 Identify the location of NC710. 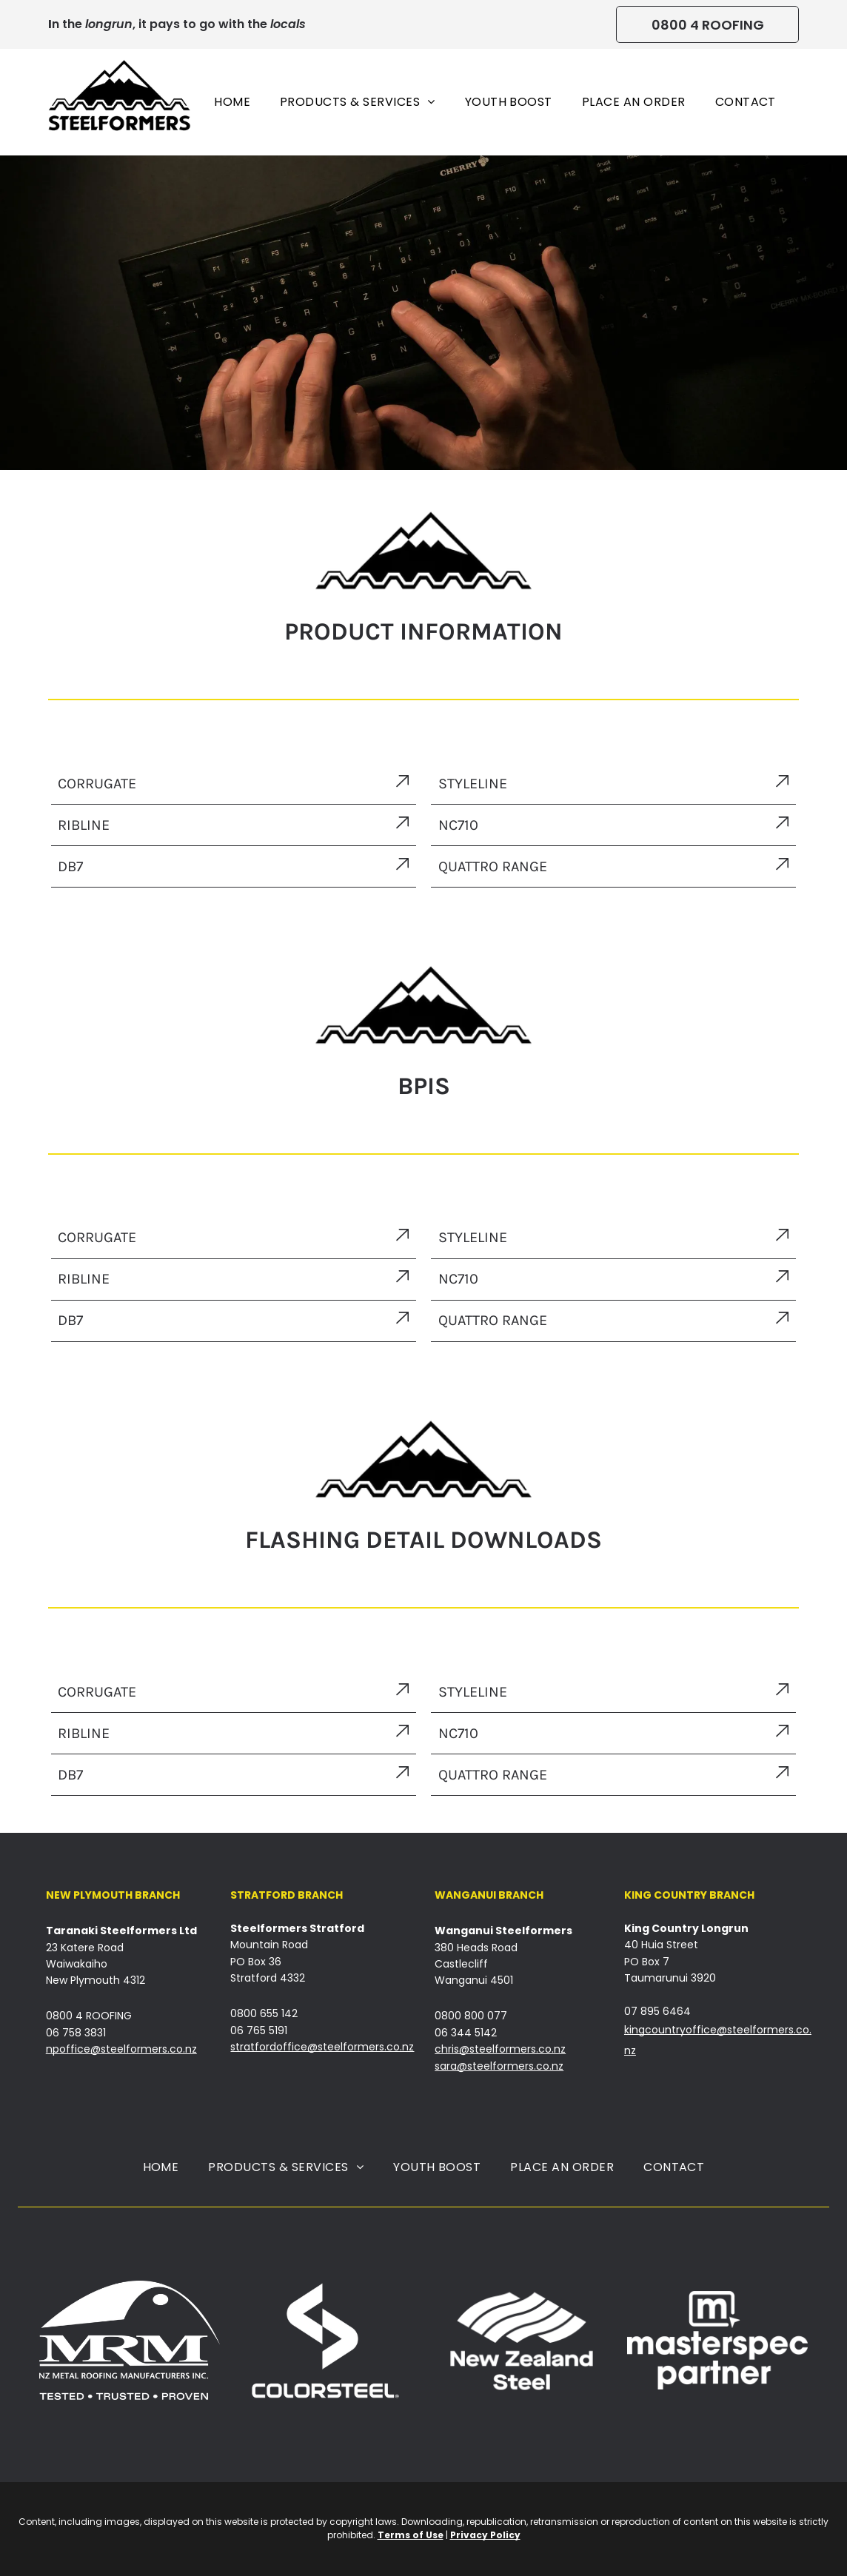
(458, 824).